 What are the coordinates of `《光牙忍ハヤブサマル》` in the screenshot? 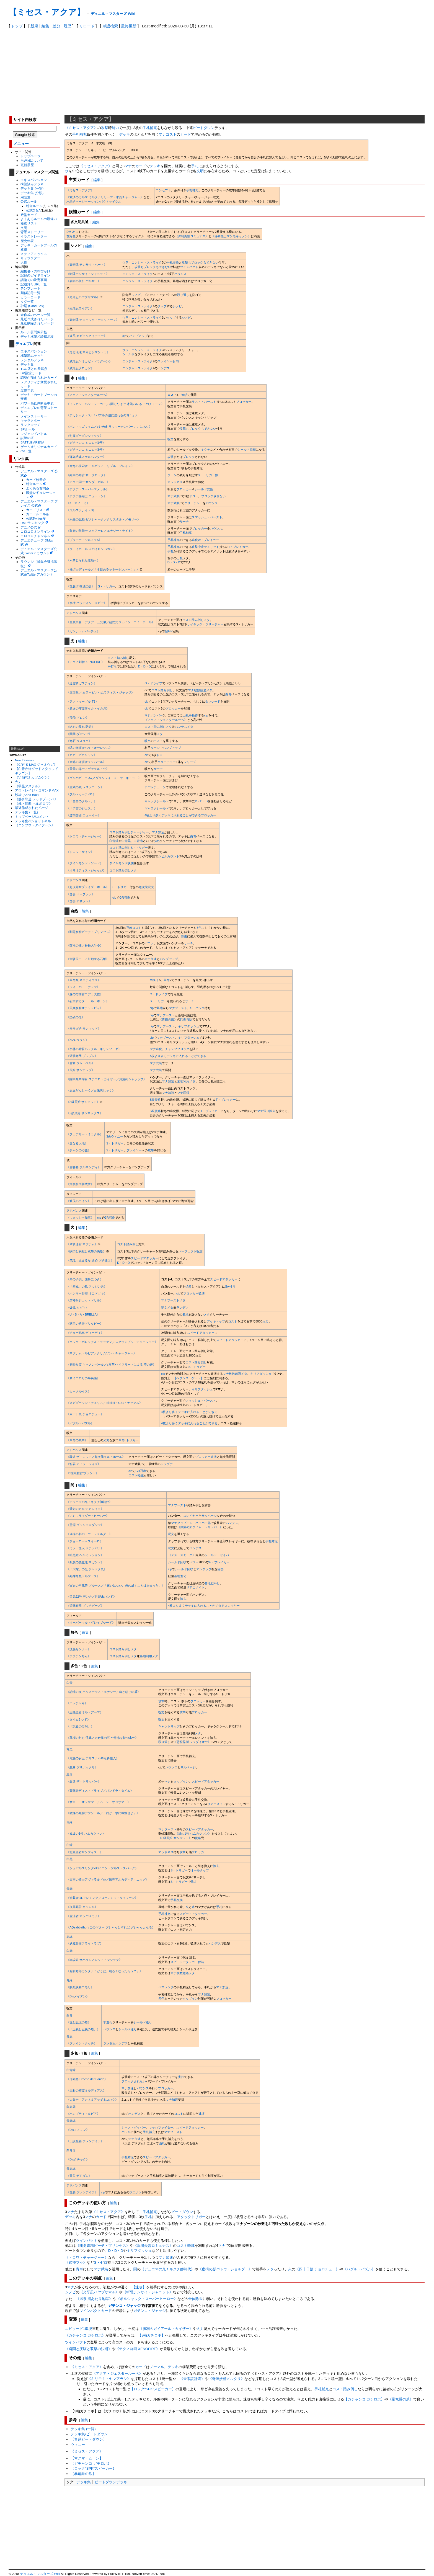 It's located at (83, 297).